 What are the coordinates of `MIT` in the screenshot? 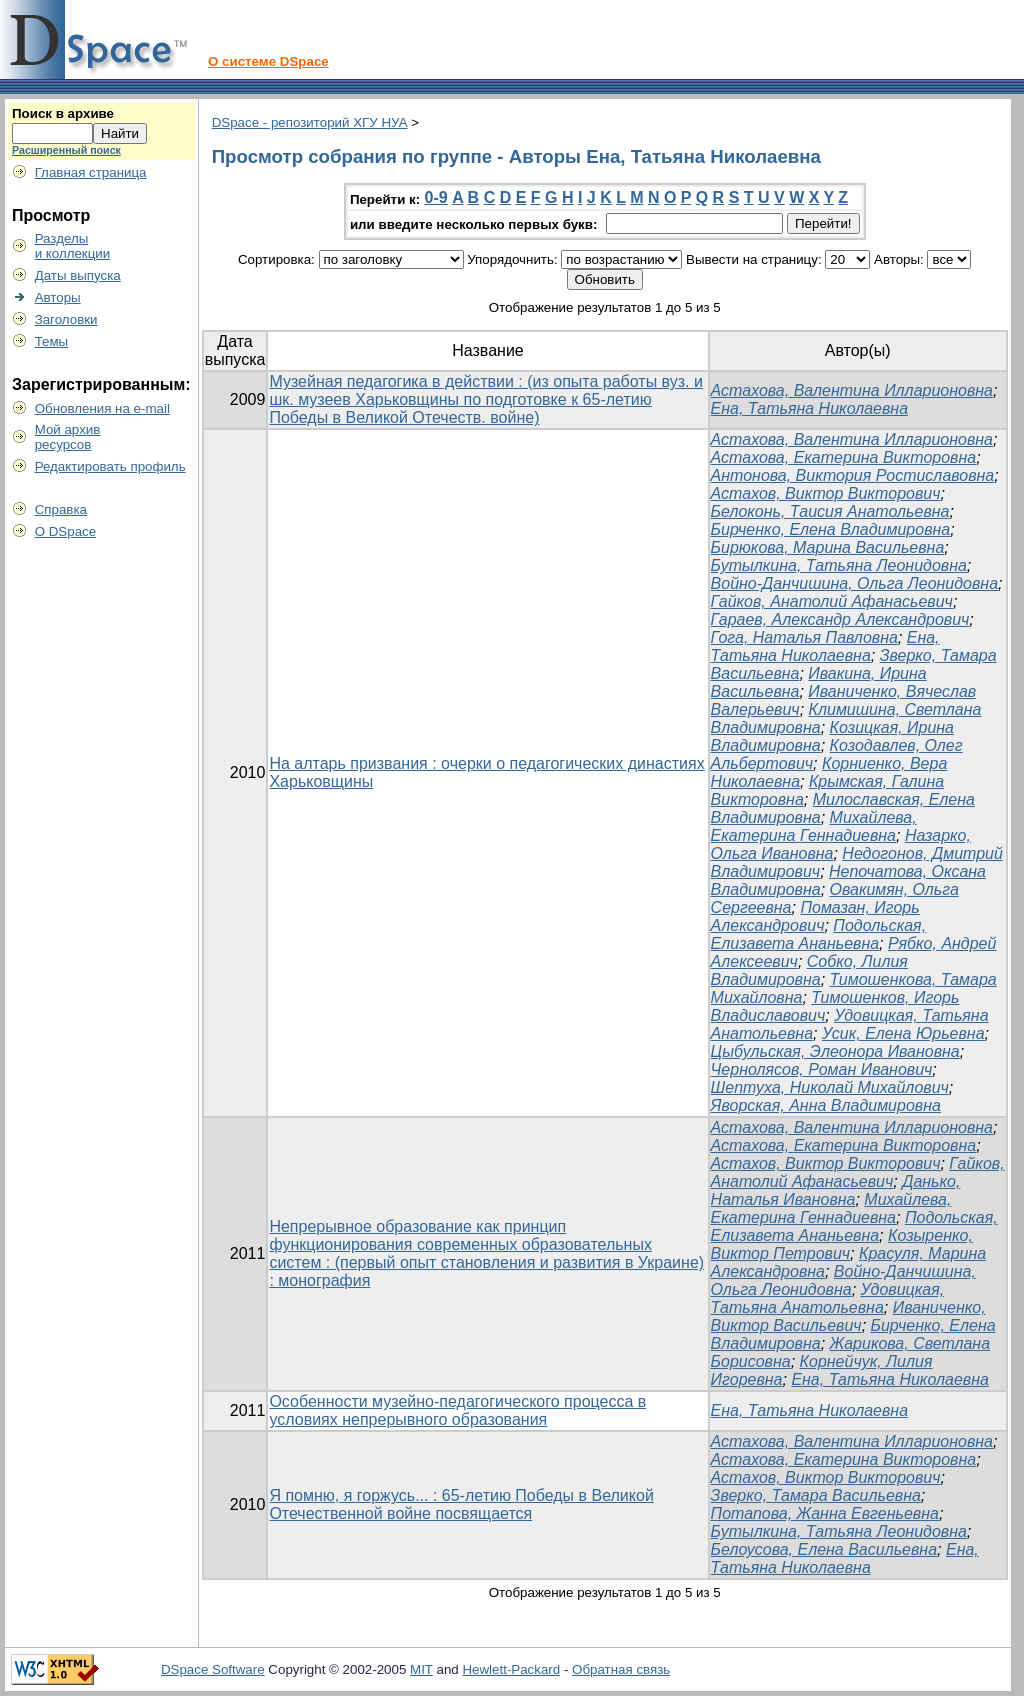 It's located at (421, 1669).